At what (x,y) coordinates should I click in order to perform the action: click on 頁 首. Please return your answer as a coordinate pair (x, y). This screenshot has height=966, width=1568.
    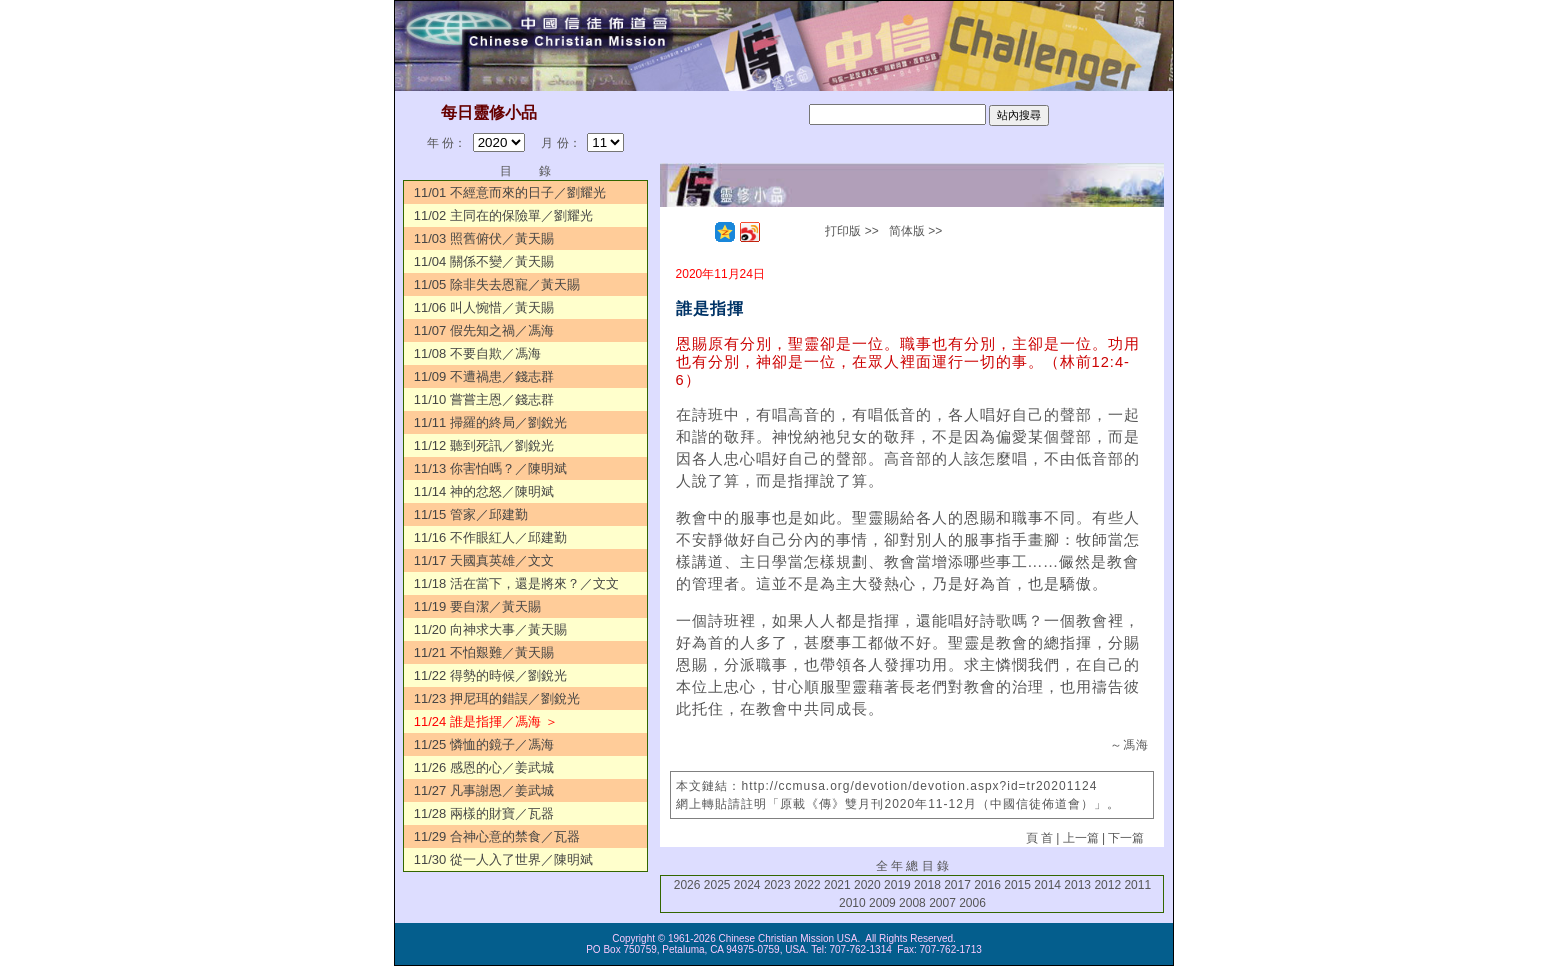
    Looking at the image, I should click on (1039, 838).